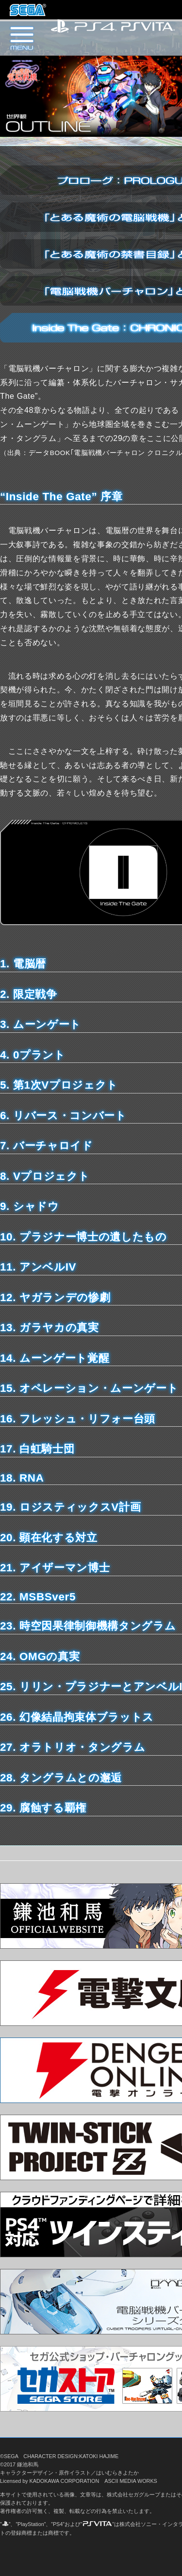 The image size is (182, 2576). I want to click on 2. 限定戦争, so click(28, 994).